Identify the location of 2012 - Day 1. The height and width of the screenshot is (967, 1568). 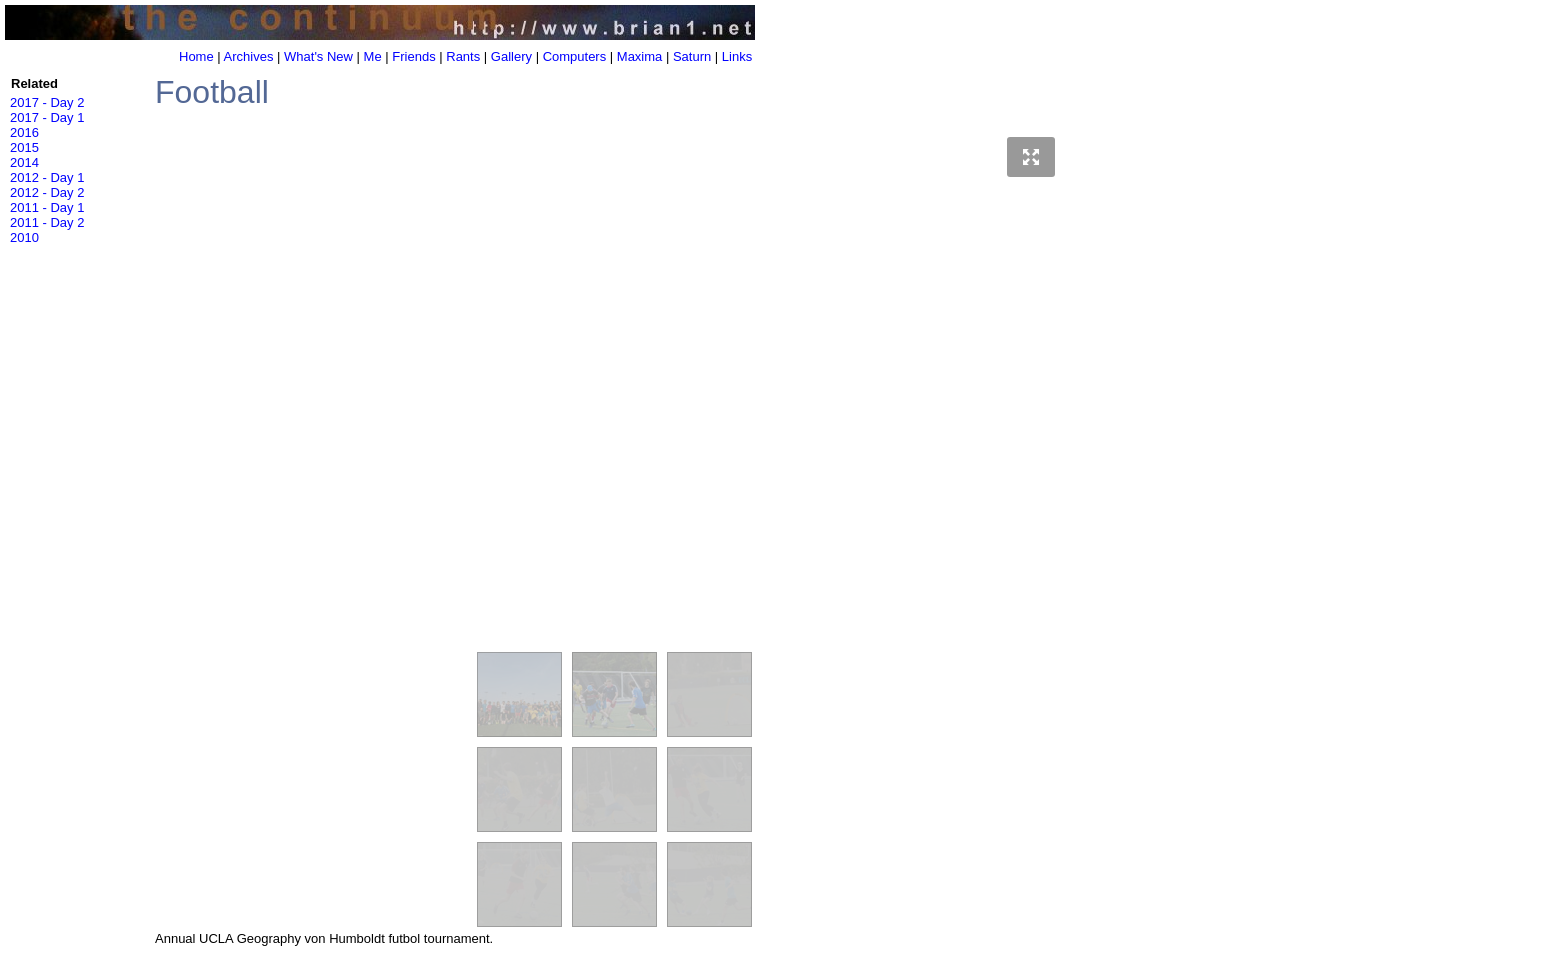
(47, 177).